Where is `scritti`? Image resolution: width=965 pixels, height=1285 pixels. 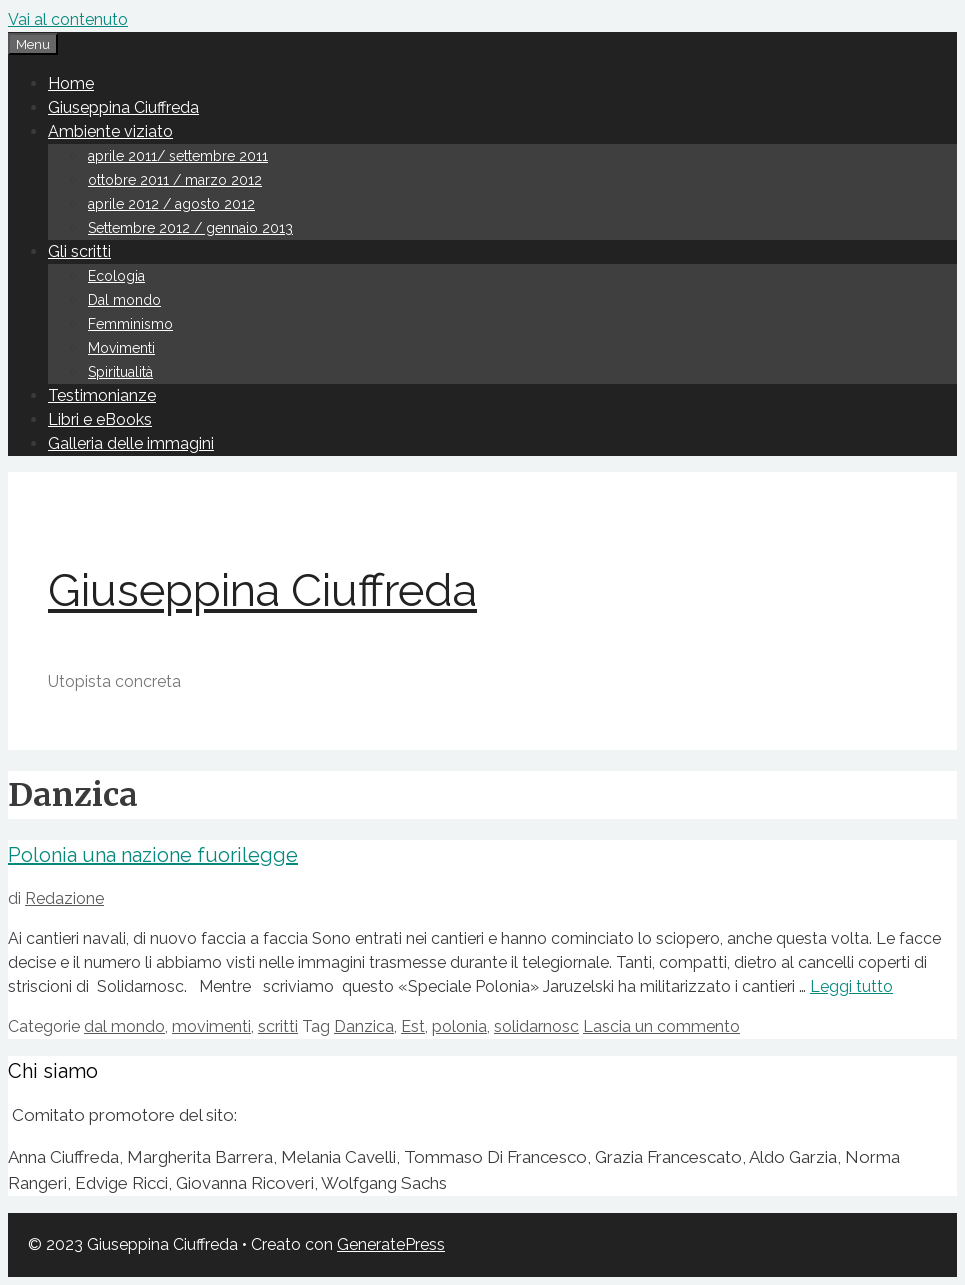
scritti is located at coordinates (278, 1026).